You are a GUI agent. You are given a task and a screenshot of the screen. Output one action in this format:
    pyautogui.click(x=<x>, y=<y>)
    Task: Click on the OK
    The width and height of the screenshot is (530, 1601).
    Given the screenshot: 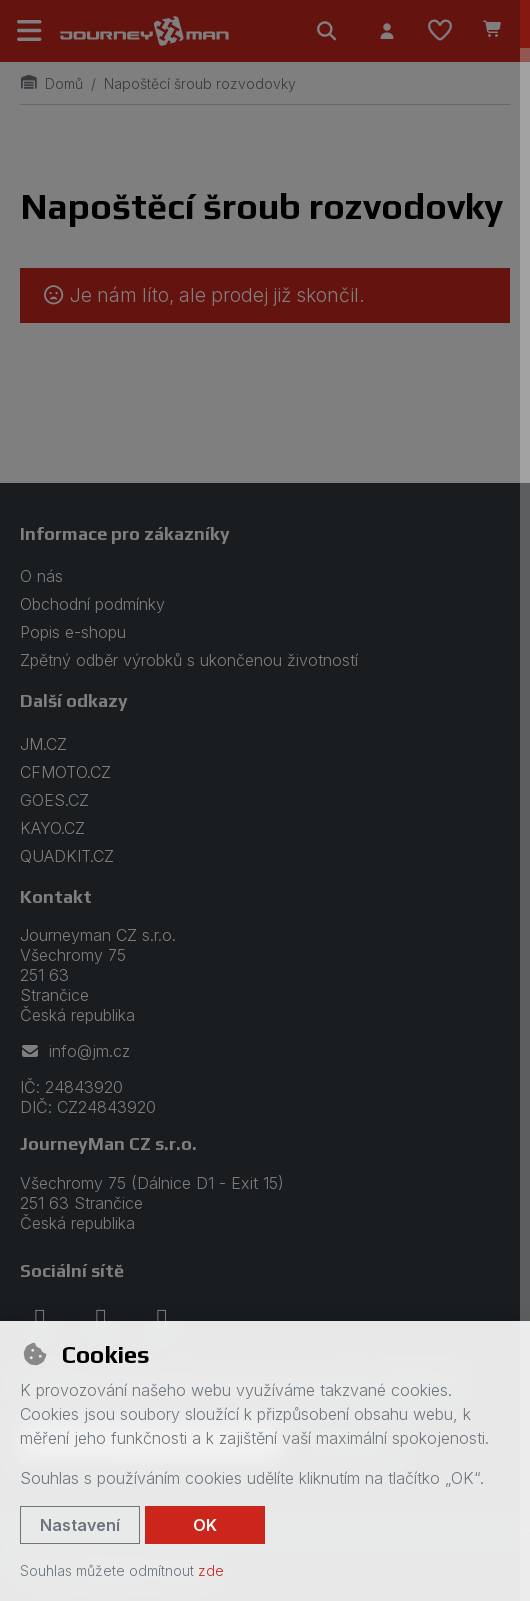 What is the action you would take?
    pyautogui.click(x=205, y=1525)
    